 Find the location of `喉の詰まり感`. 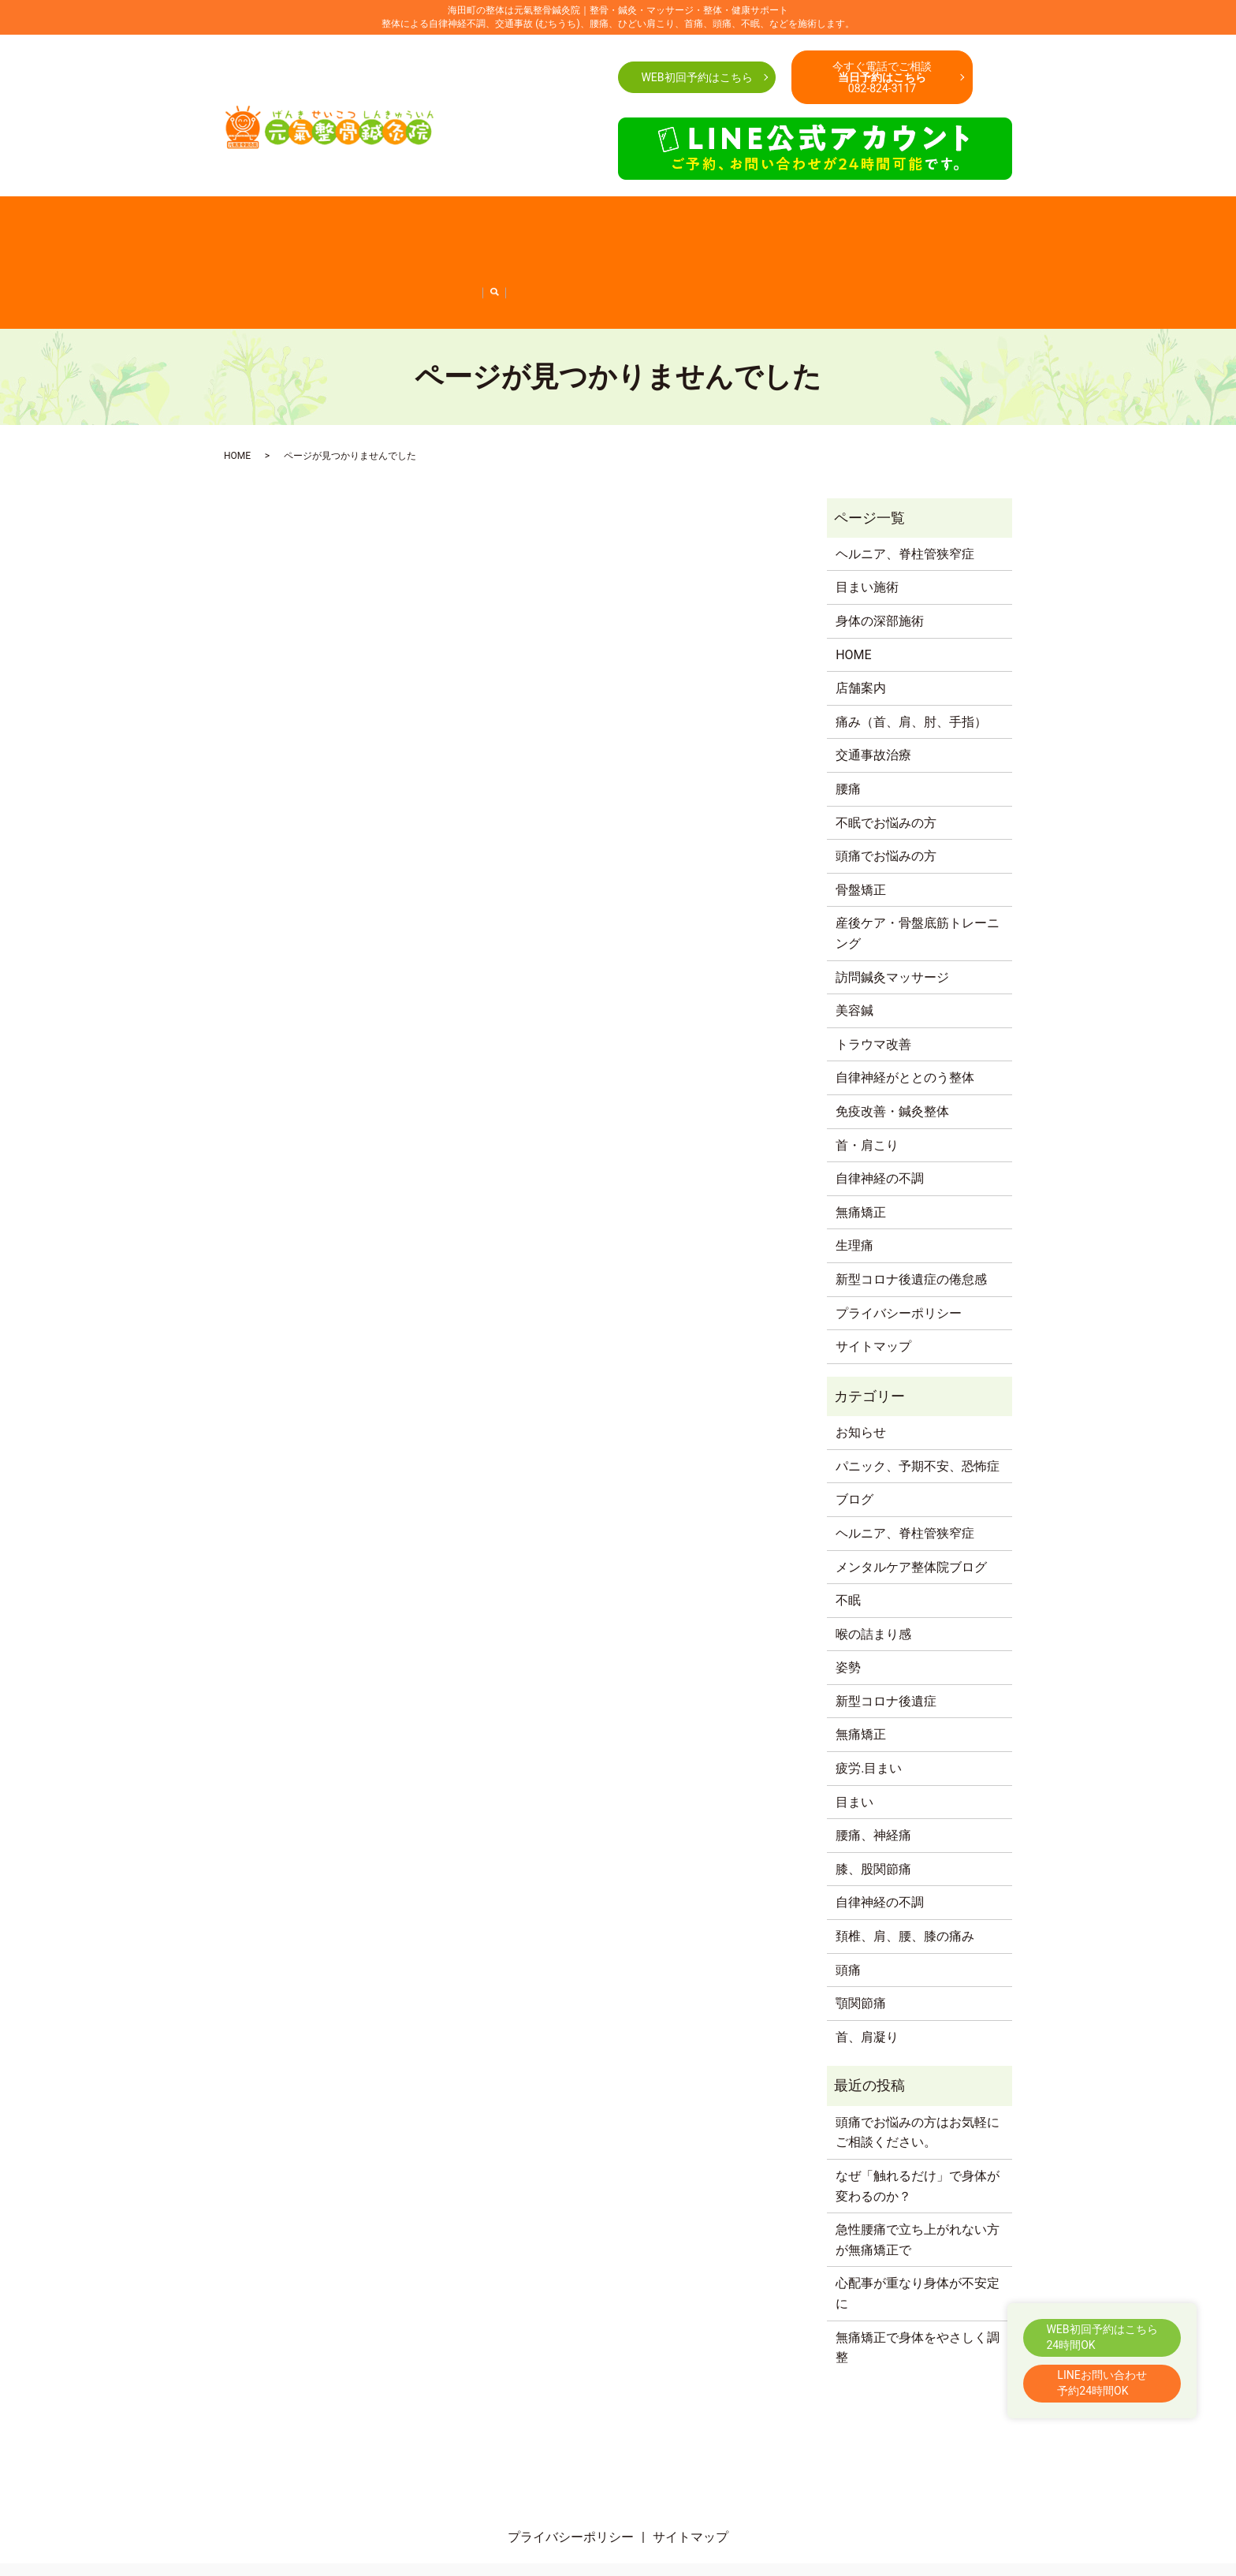

喉の詰まり感 is located at coordinates (873, 1575).